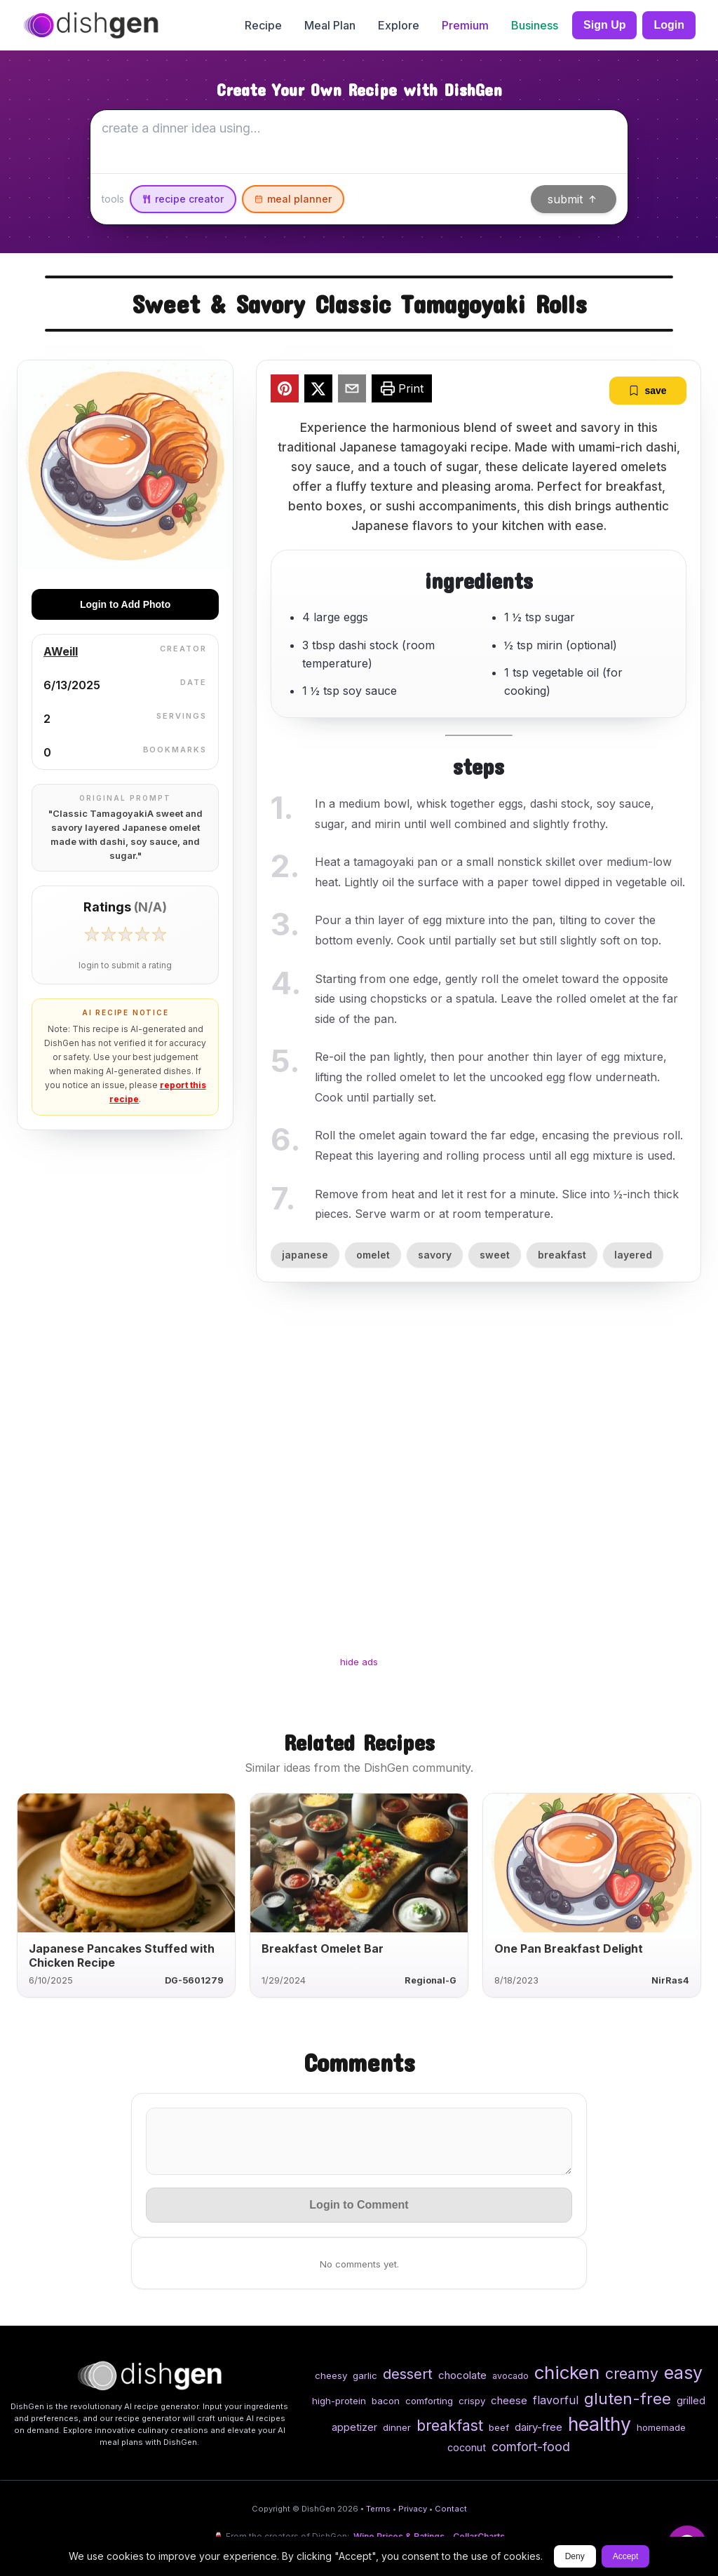 The image size is (718, 2576). Describe the element at coordinates (386, 2400) in the screenshot. I see `bacon` at that location.